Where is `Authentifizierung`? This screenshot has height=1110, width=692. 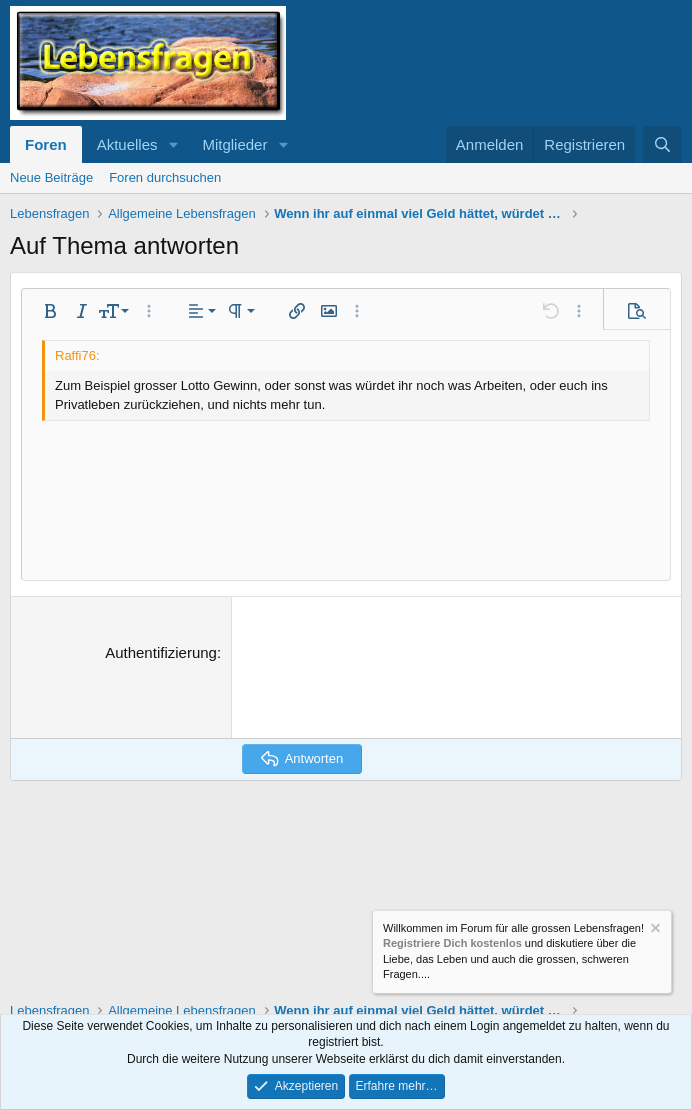
Authentifizierung is located at coordinates (161, 652).